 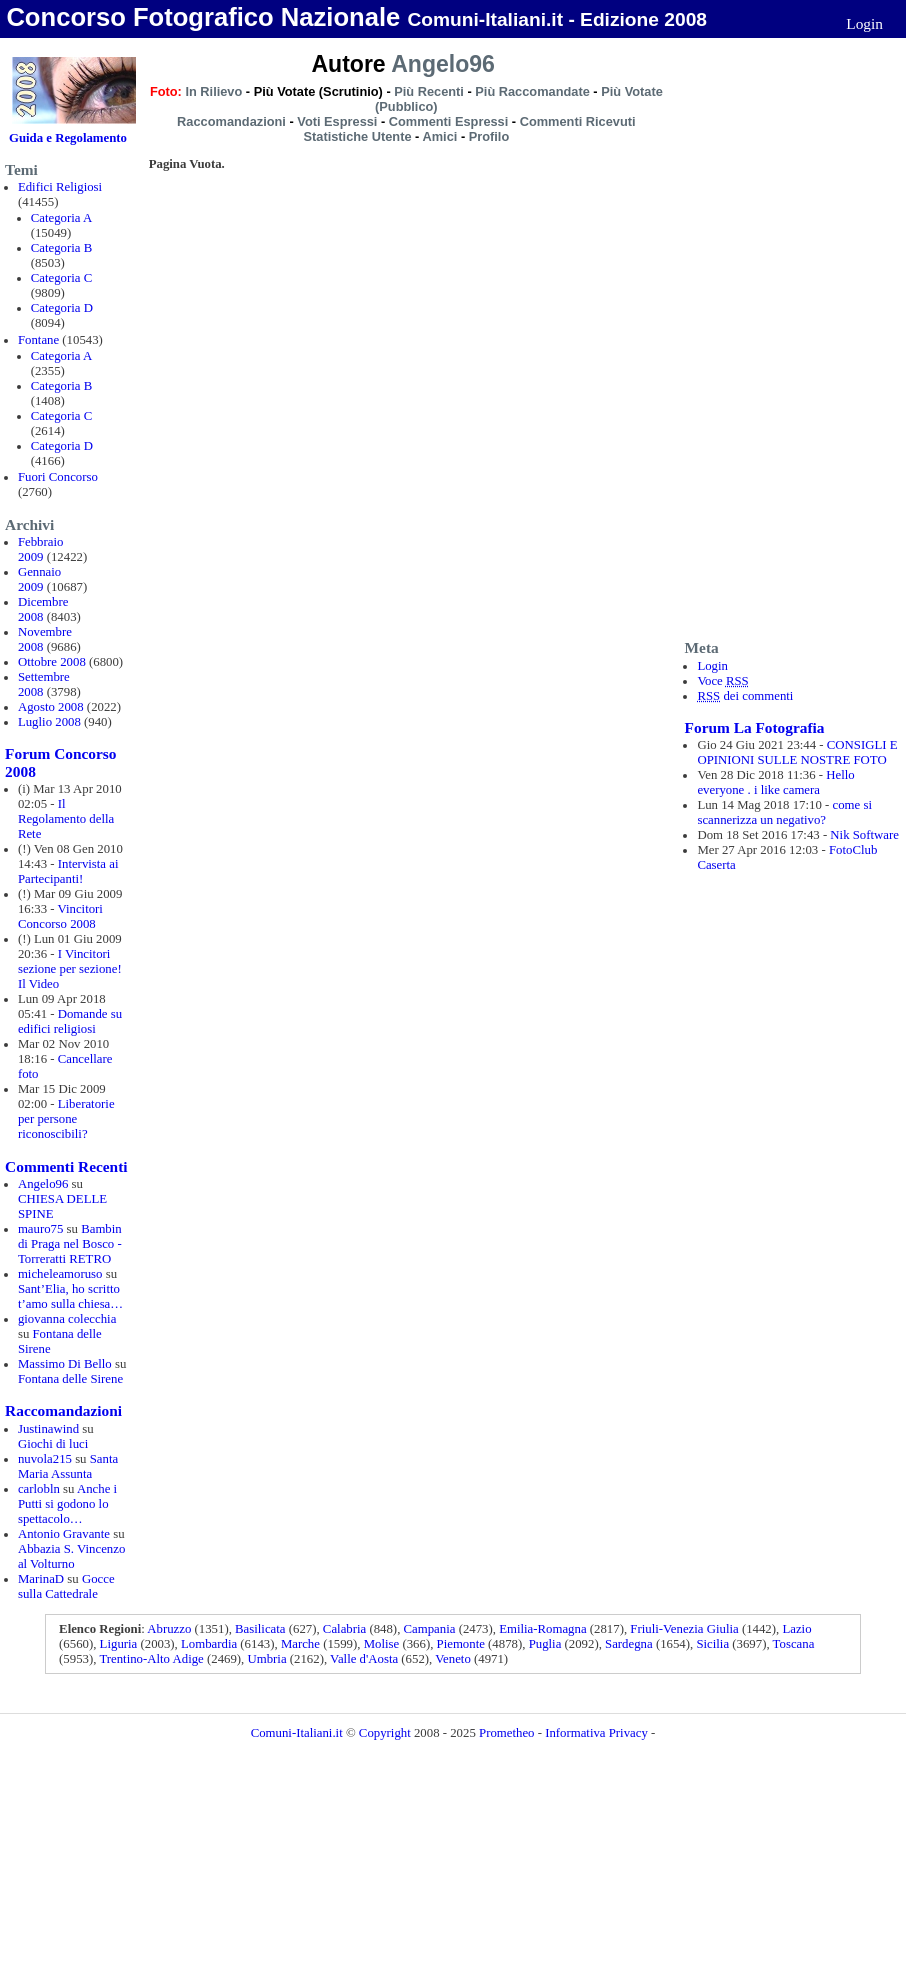 I want to click on Liberatorie per persone riconoscibili?, so click(x=66, y=1119).